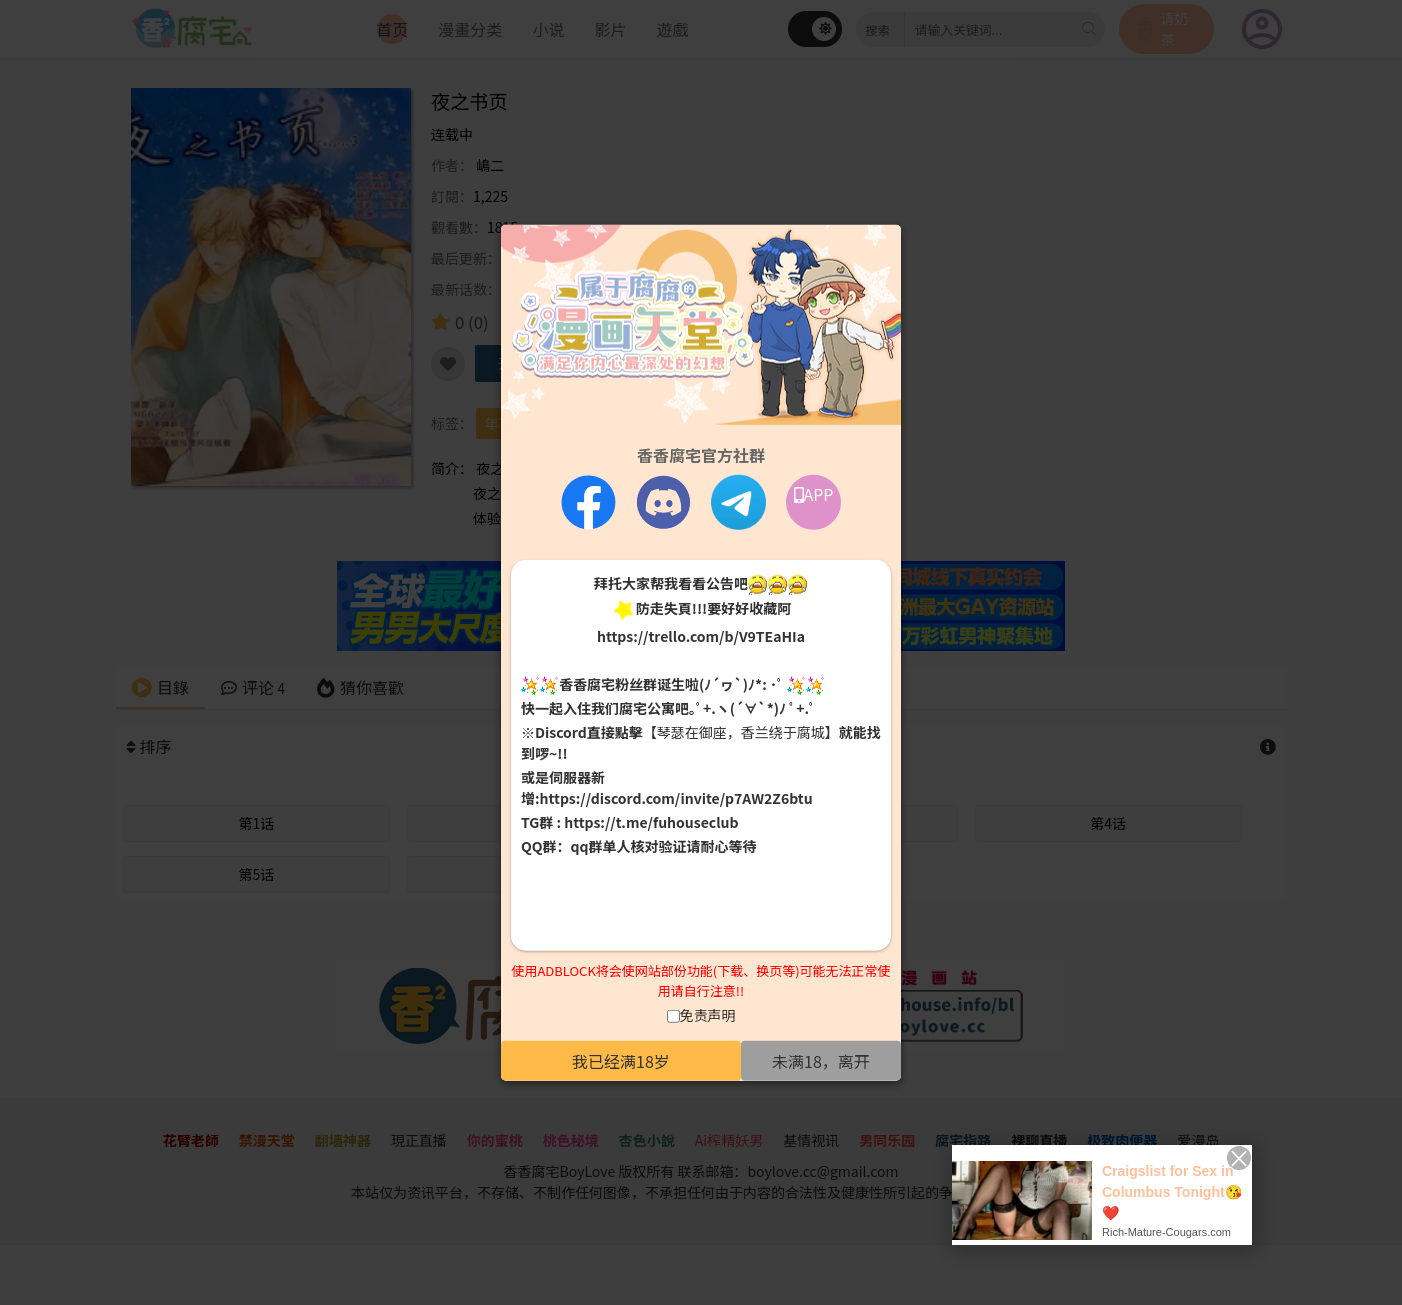 The image size is (1402, 1305). What do you see at coordinates (701, 635) in the screenshot?
I see `https://trello.com/b/V9TEaHIa` at bounding box center [701, 635].